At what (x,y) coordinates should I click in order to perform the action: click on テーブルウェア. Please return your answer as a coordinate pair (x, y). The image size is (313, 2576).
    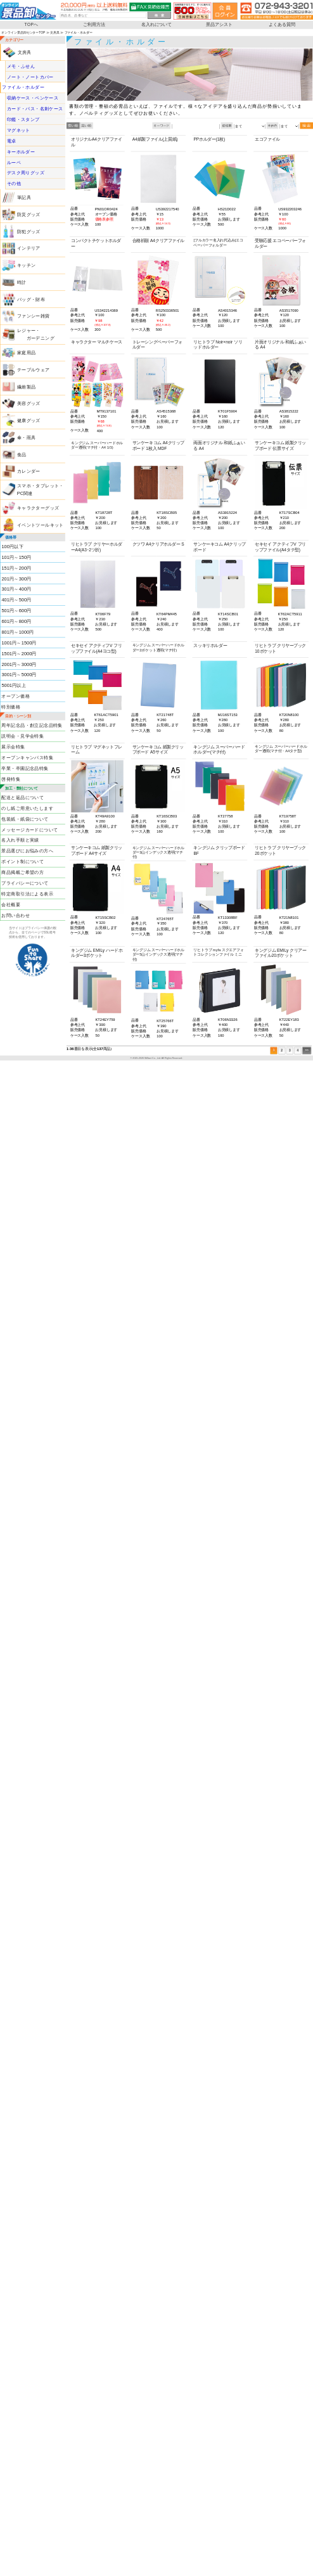
    Looking at the image, I should click on (33, 369).